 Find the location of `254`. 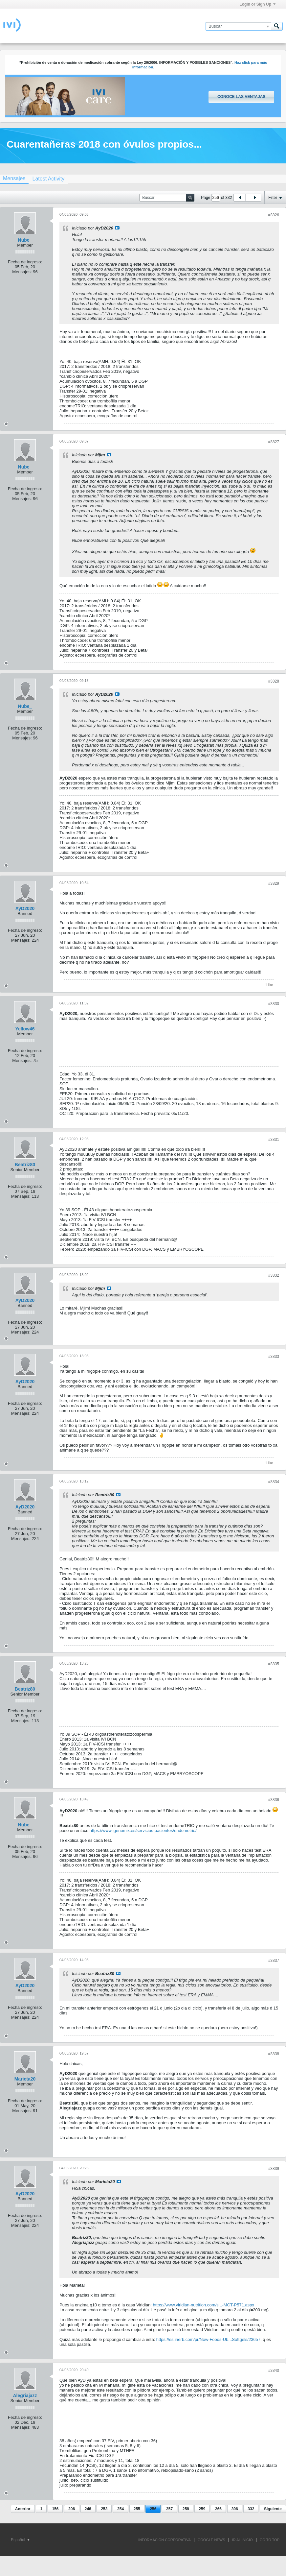

254 is located at coordinates (120, 2509).